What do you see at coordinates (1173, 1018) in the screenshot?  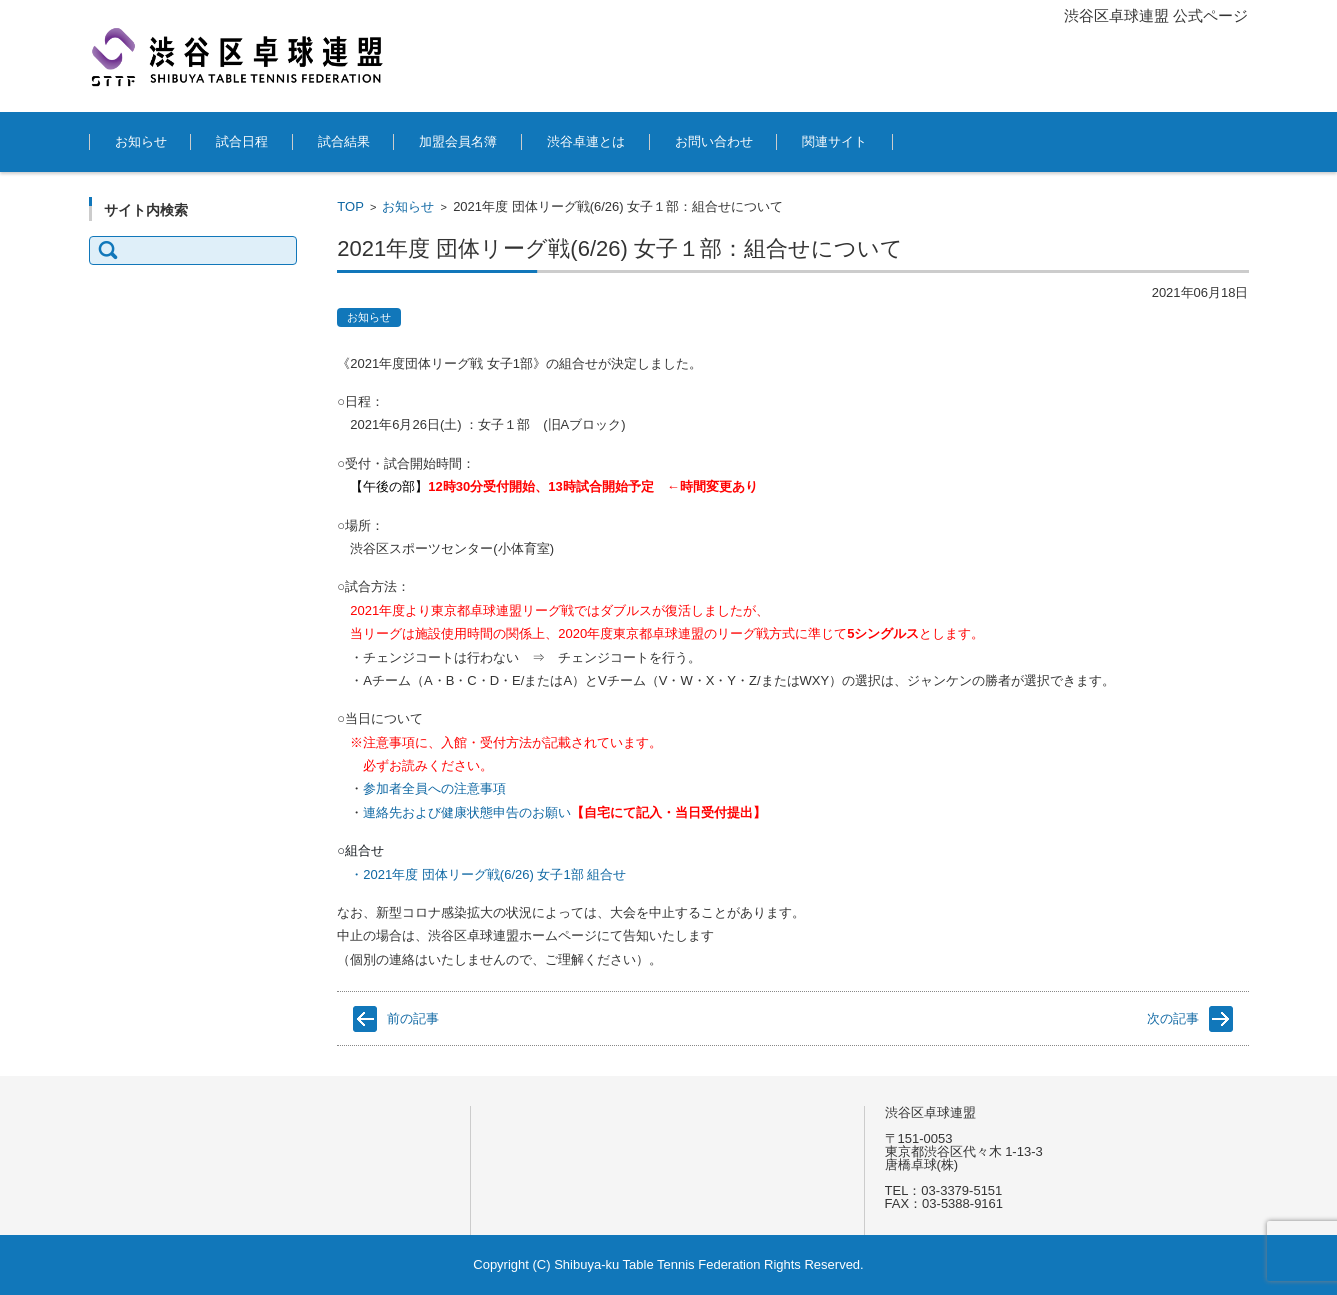 I see `次の記事` at bounding box center [1173, 1018].